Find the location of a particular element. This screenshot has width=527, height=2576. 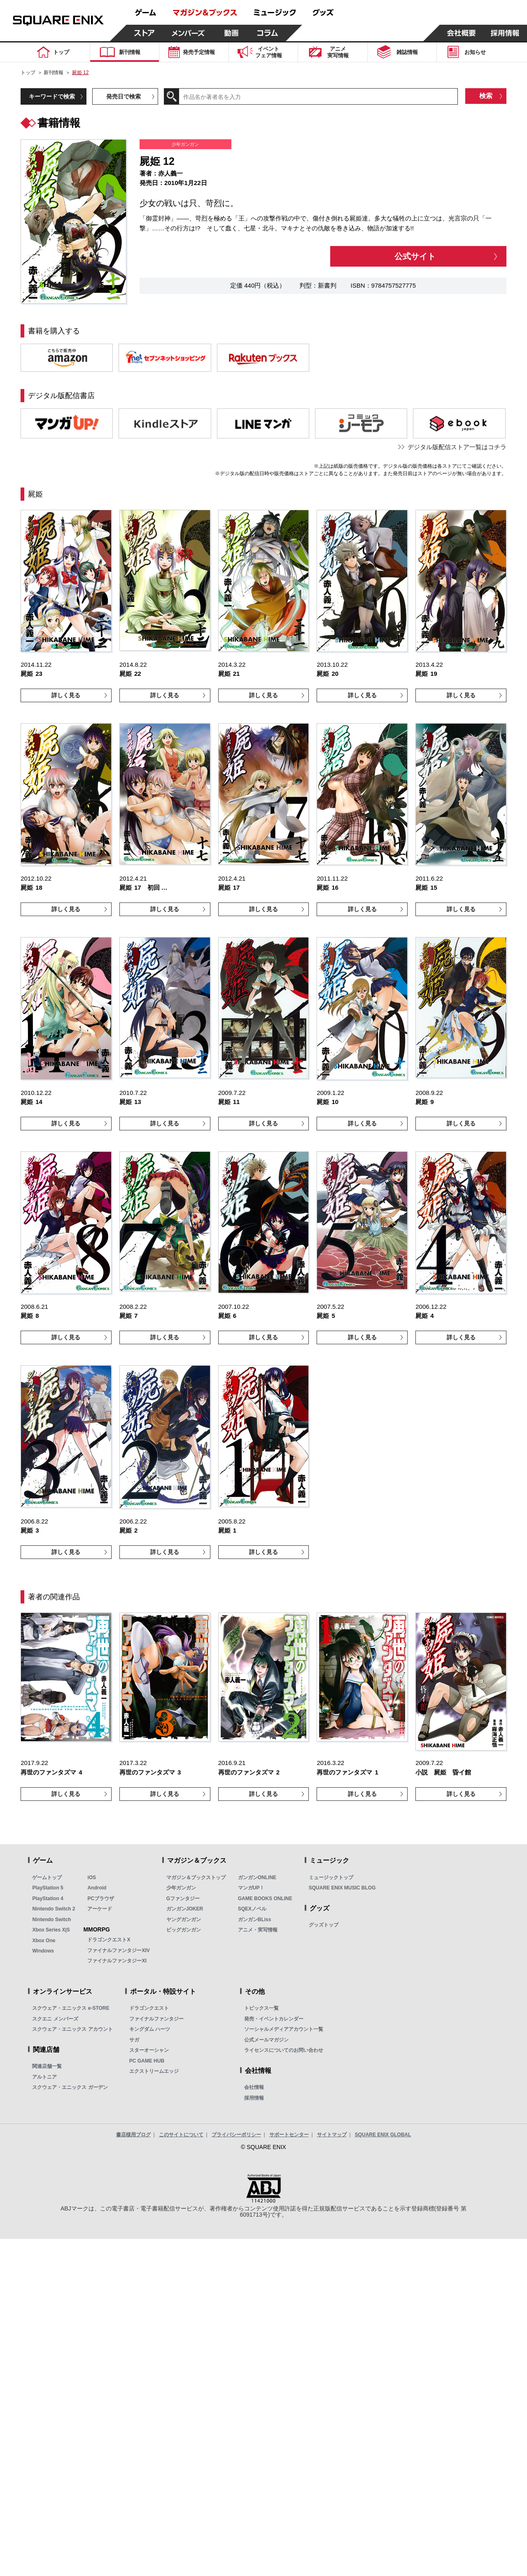

アーケード is located at coordinates (99, 1909).